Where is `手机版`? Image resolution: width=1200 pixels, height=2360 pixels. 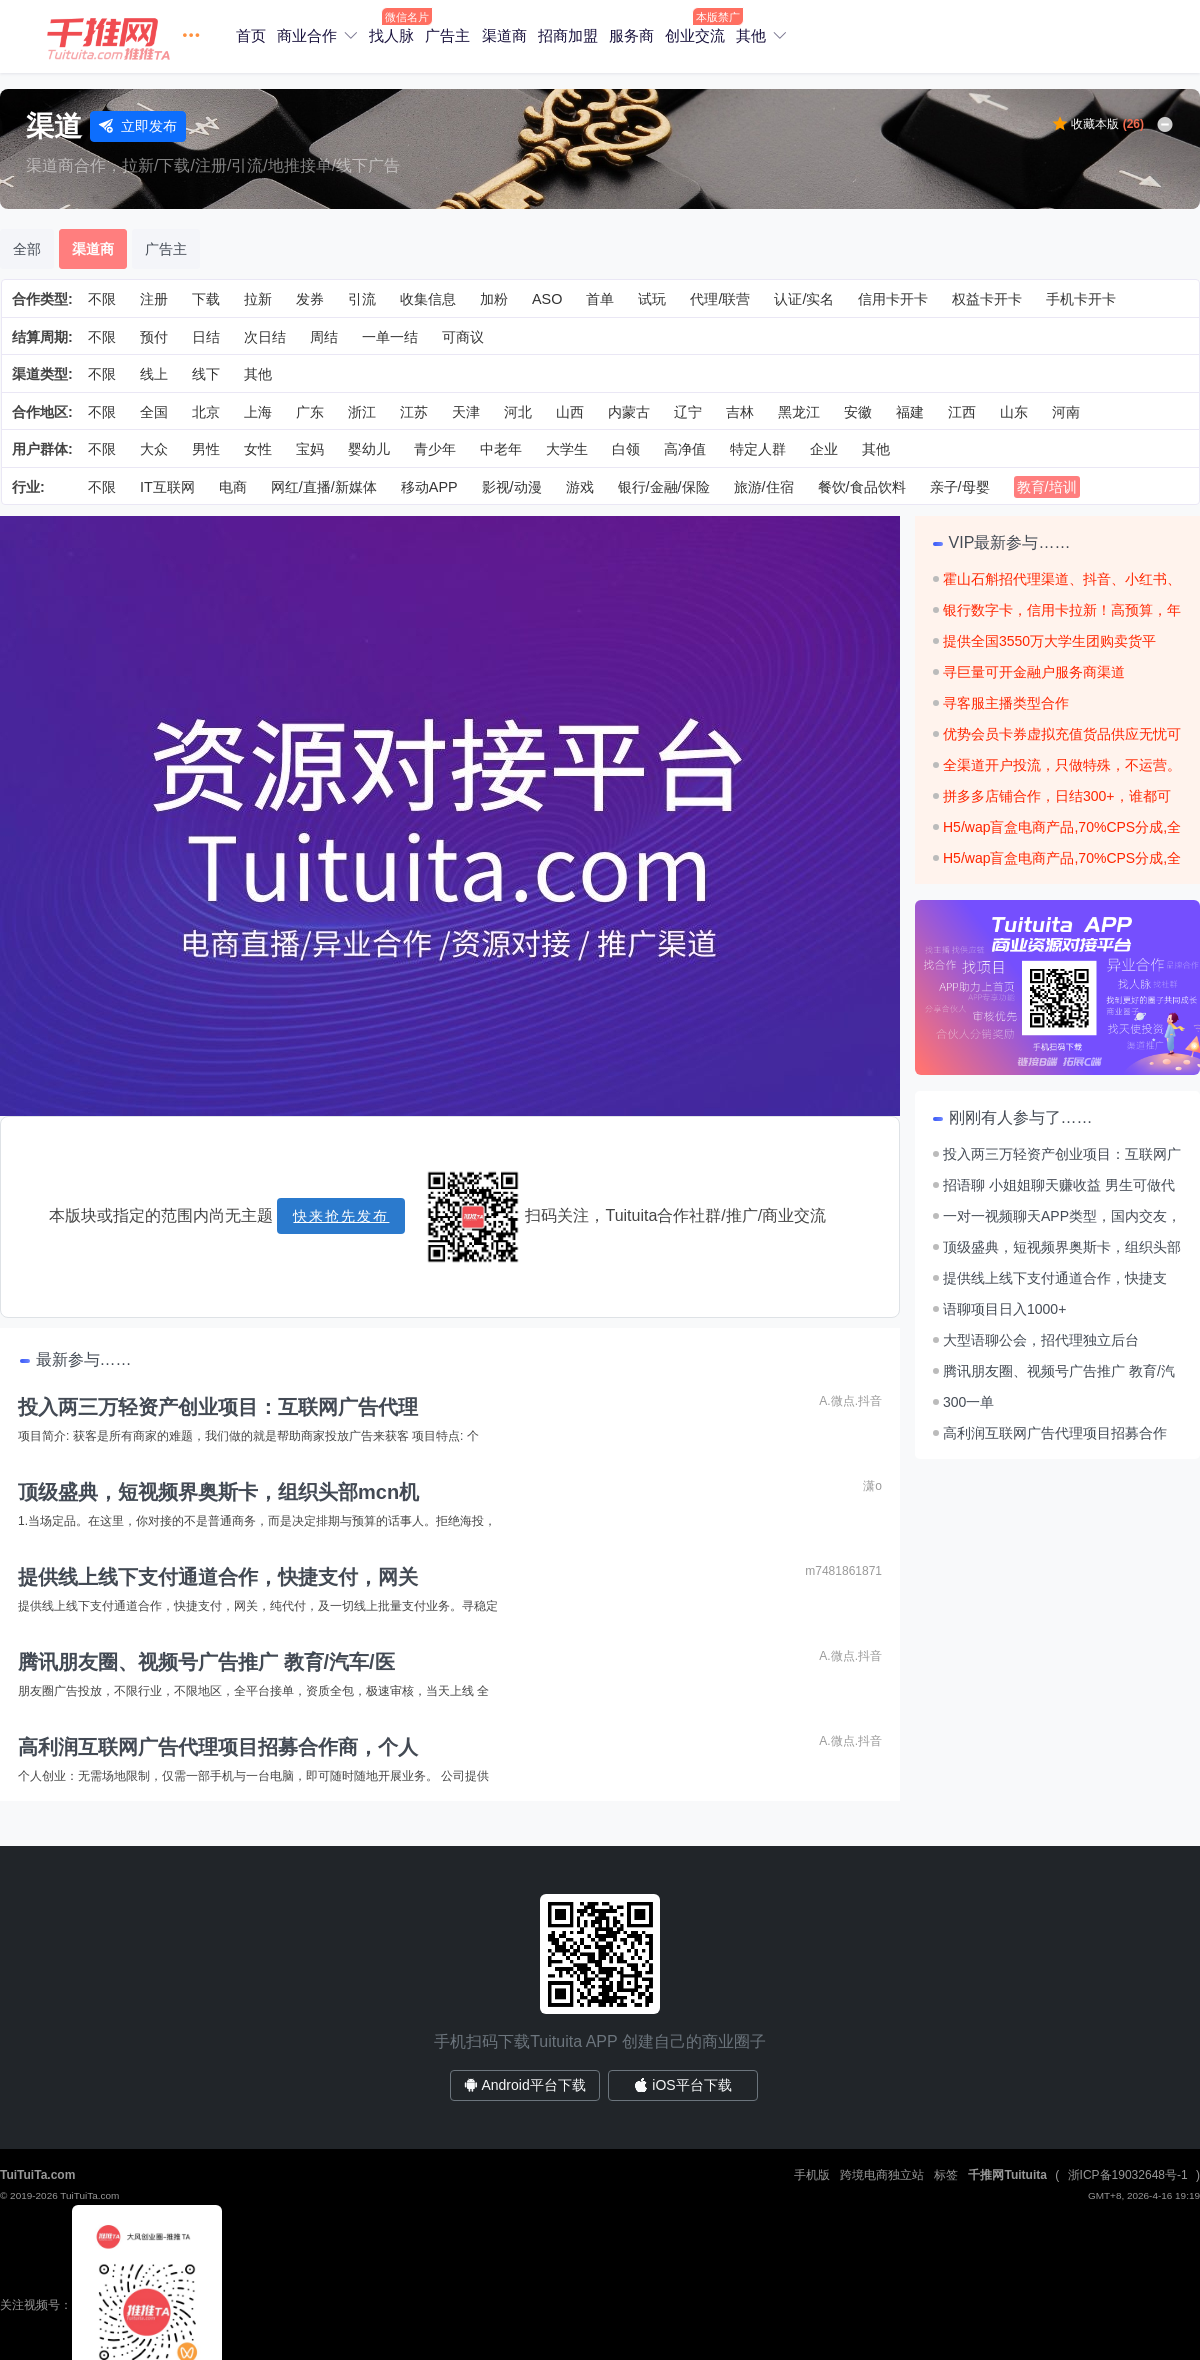 手机版 is located at coordinates (812, 2175).